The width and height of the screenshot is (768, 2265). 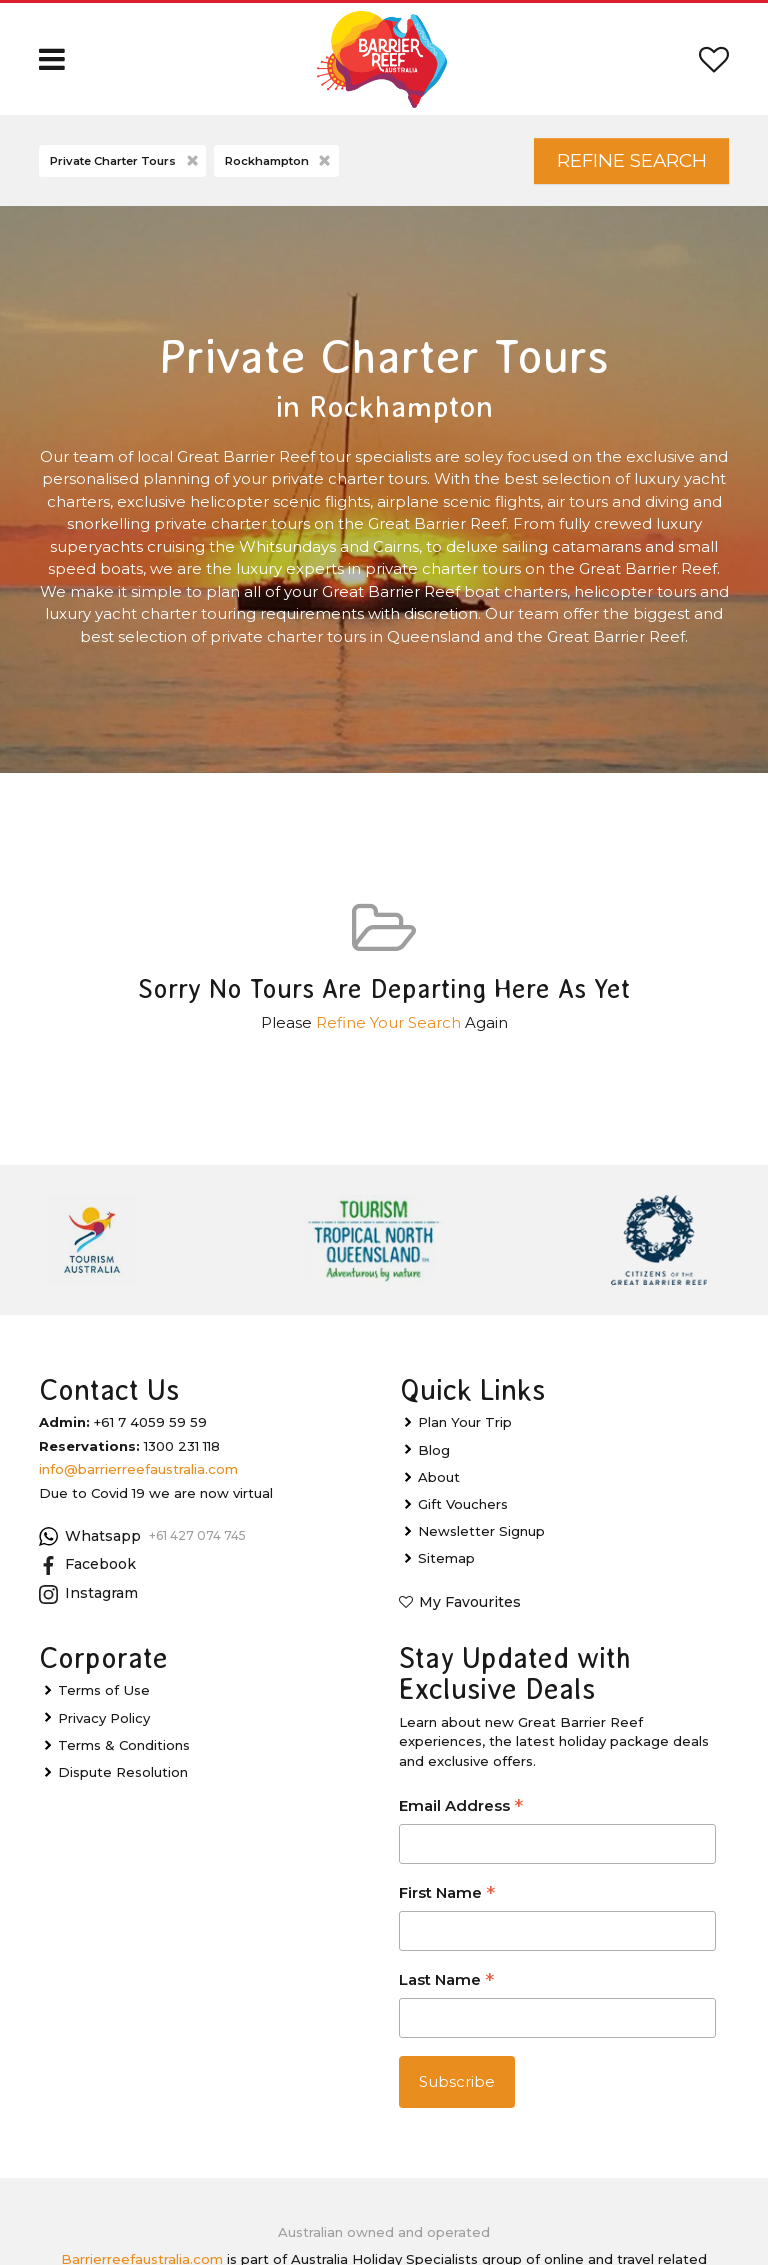 I want to click on First Name, so click(x=447, y=1894).